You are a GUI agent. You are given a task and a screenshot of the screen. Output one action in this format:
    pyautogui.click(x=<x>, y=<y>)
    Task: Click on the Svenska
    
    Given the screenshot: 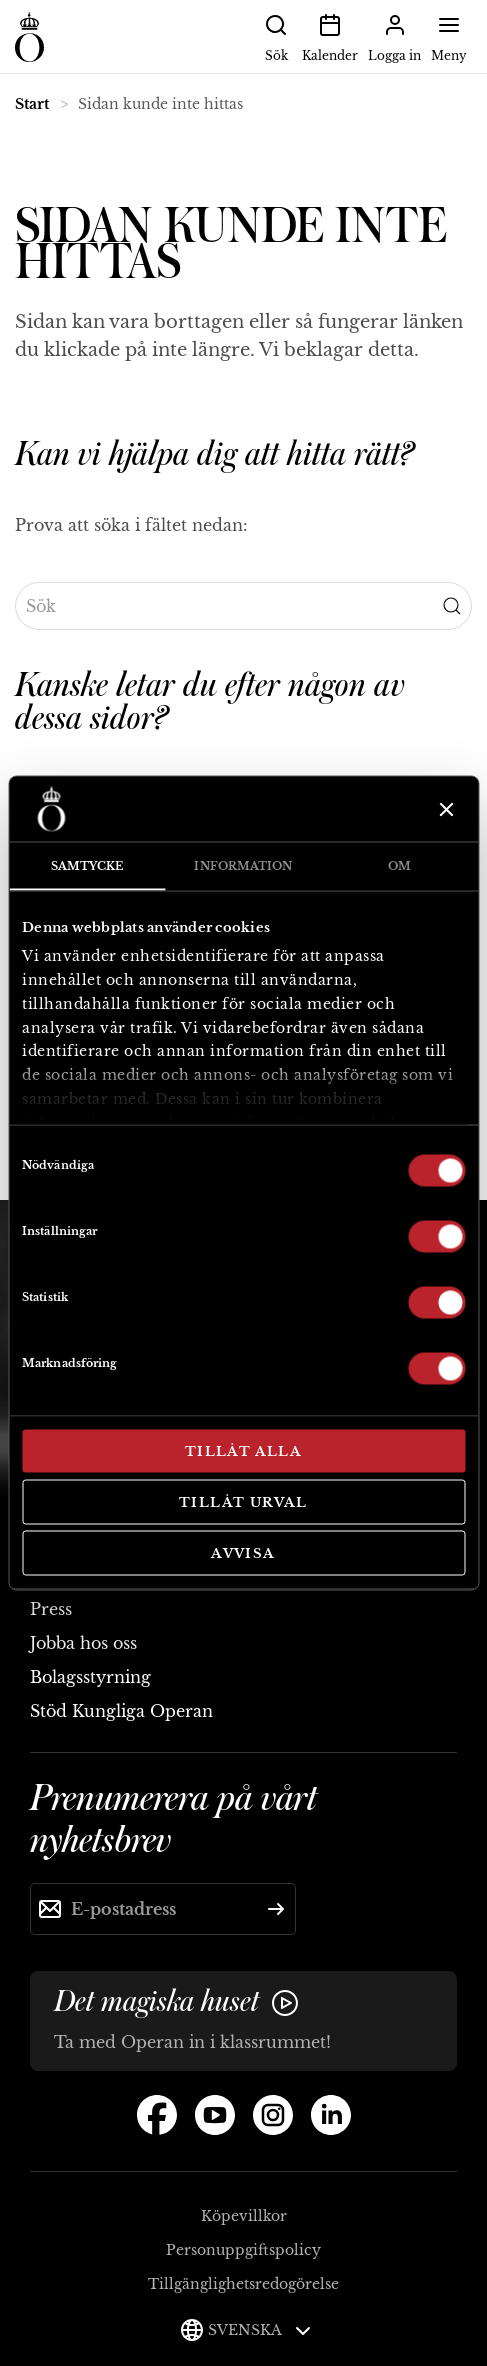 What is the action you would take?
    pyautogui.click(x=259, y=2330)
    